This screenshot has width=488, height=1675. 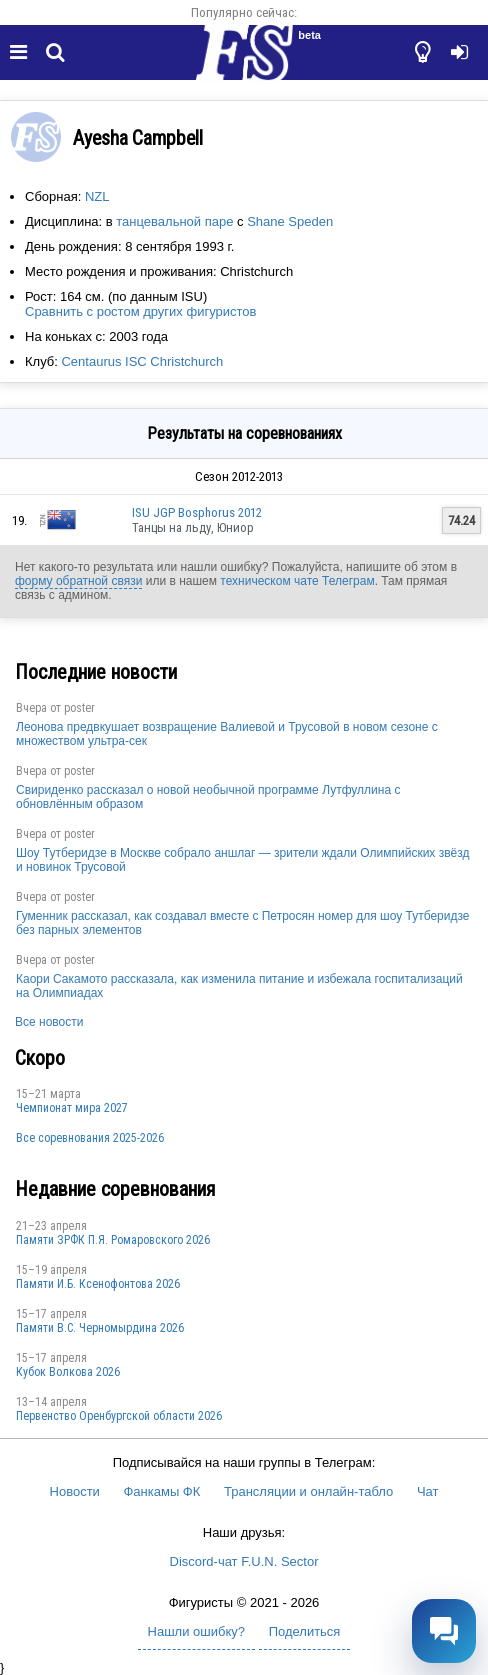 I want to click on Пepвeнcтвo Opeнбургской области 2026, so click(x=119, y=1416).